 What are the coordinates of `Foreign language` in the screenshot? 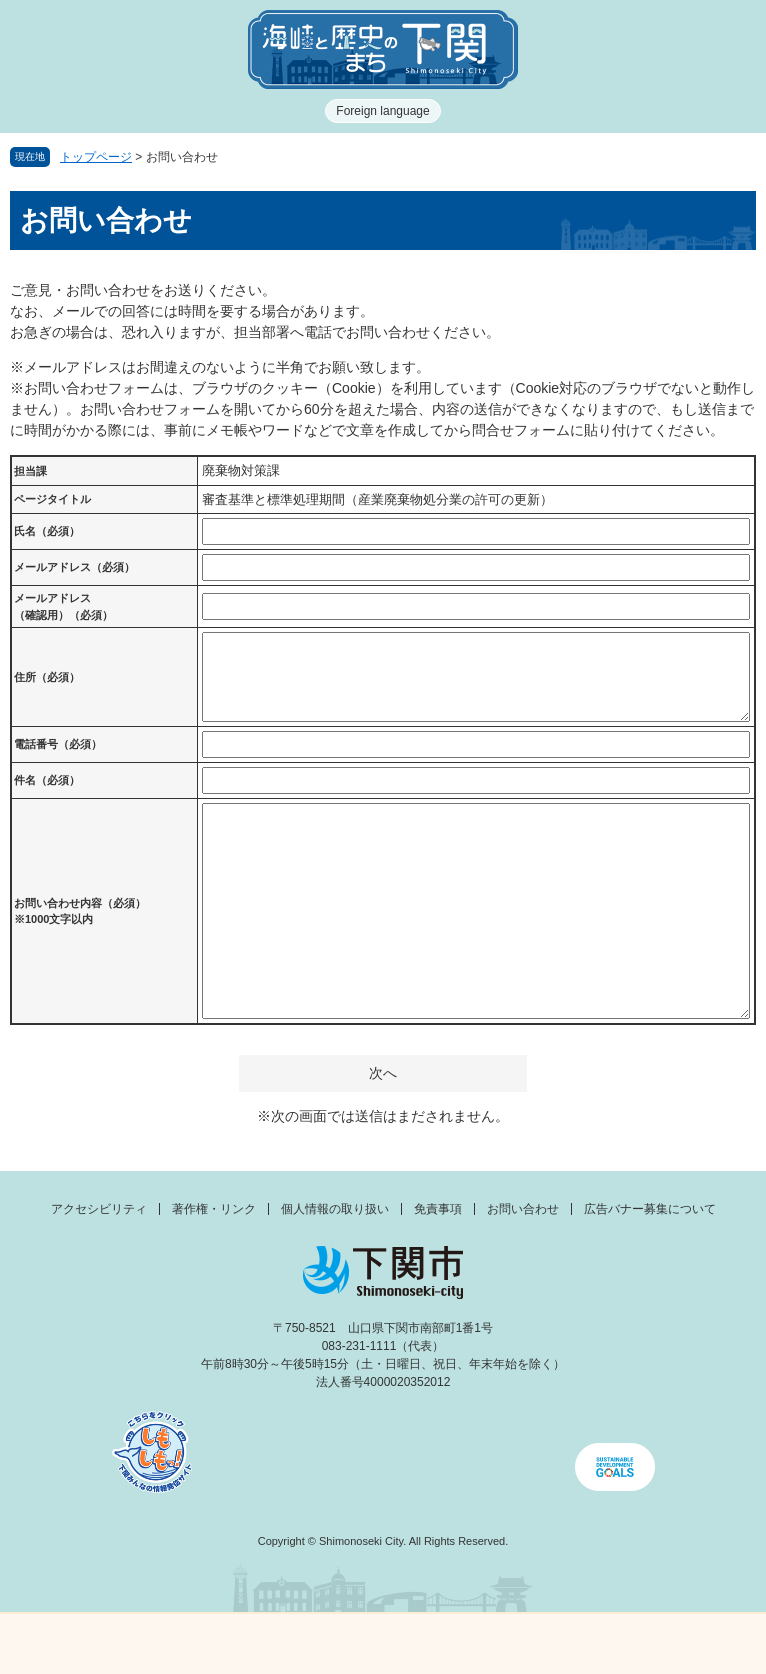 It's located at (382, 111).